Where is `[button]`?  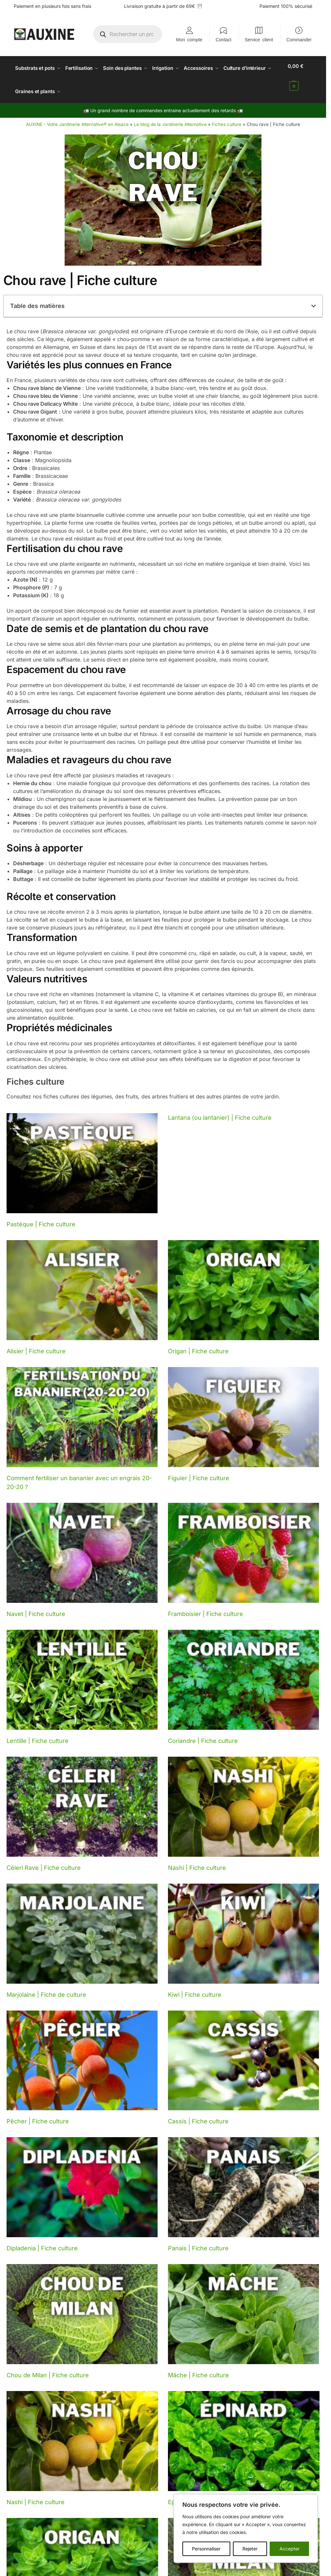
[button] is located at coordinates (299, 76).